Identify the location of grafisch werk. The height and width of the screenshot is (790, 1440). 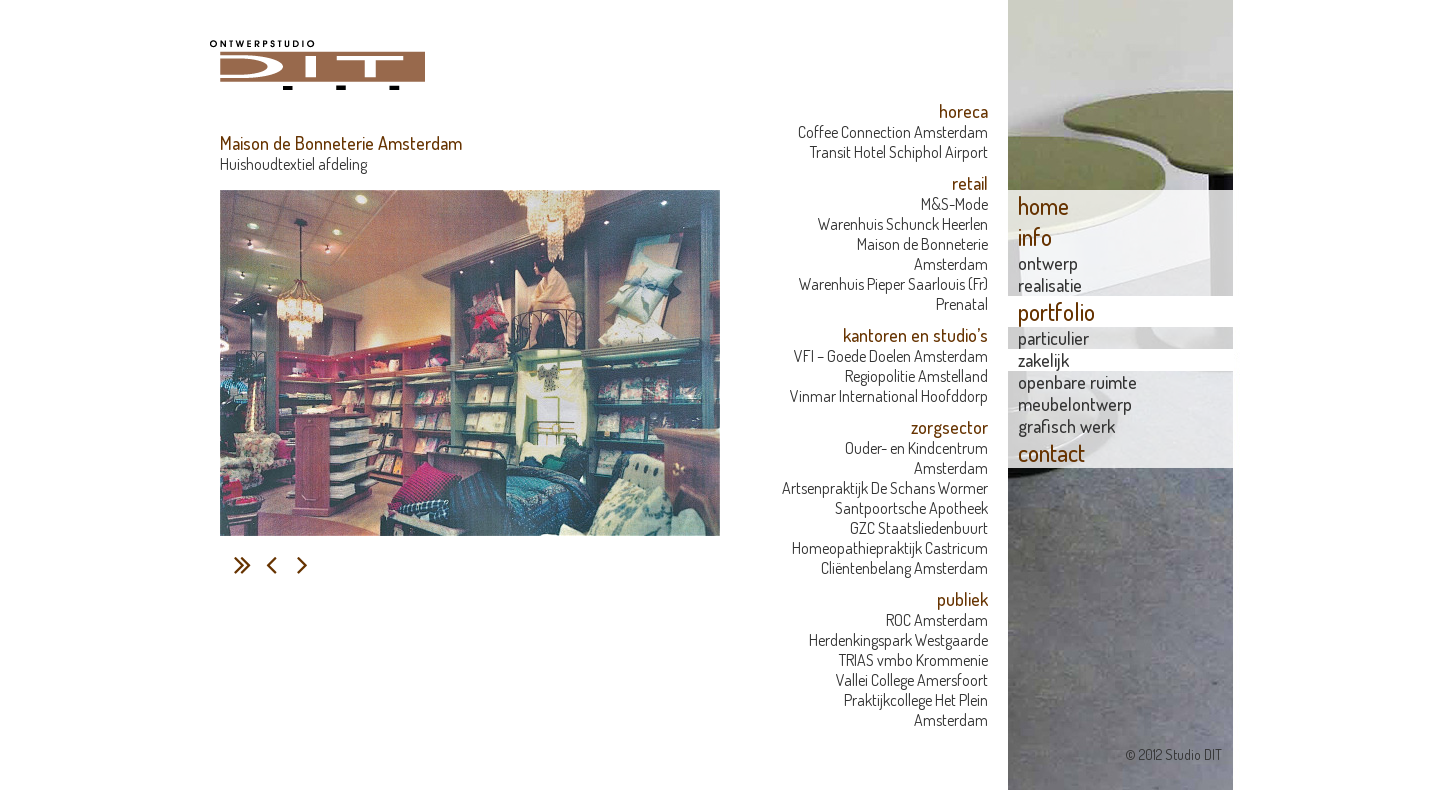
(1066, 426).